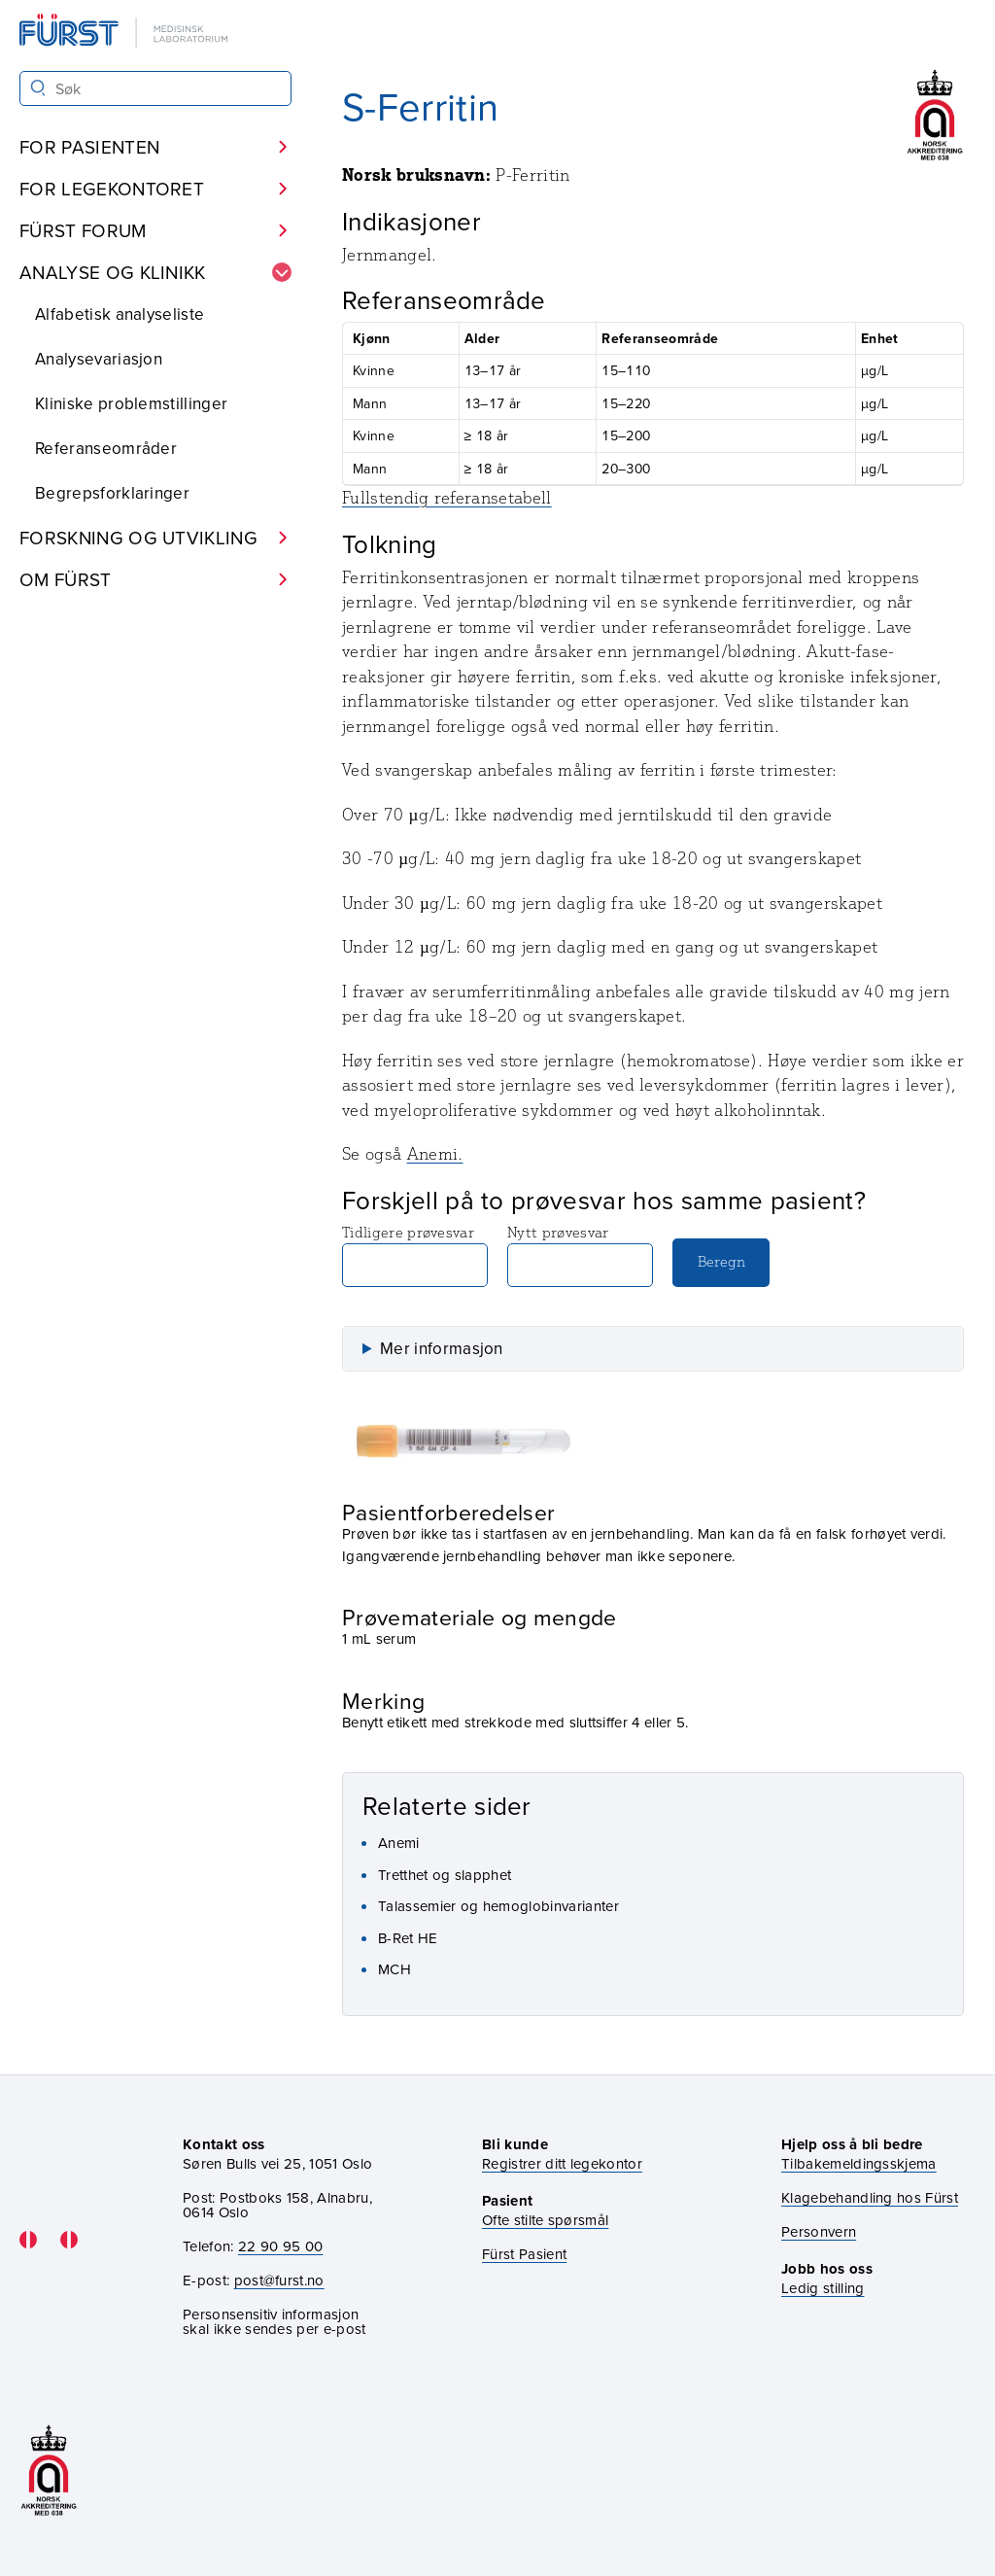 The height and width of the screenshot is (2576, 995). Describe the element at coordinates (869, 2197) in the screenshot. I see `Klagebehandling hos Fürst` at that location.